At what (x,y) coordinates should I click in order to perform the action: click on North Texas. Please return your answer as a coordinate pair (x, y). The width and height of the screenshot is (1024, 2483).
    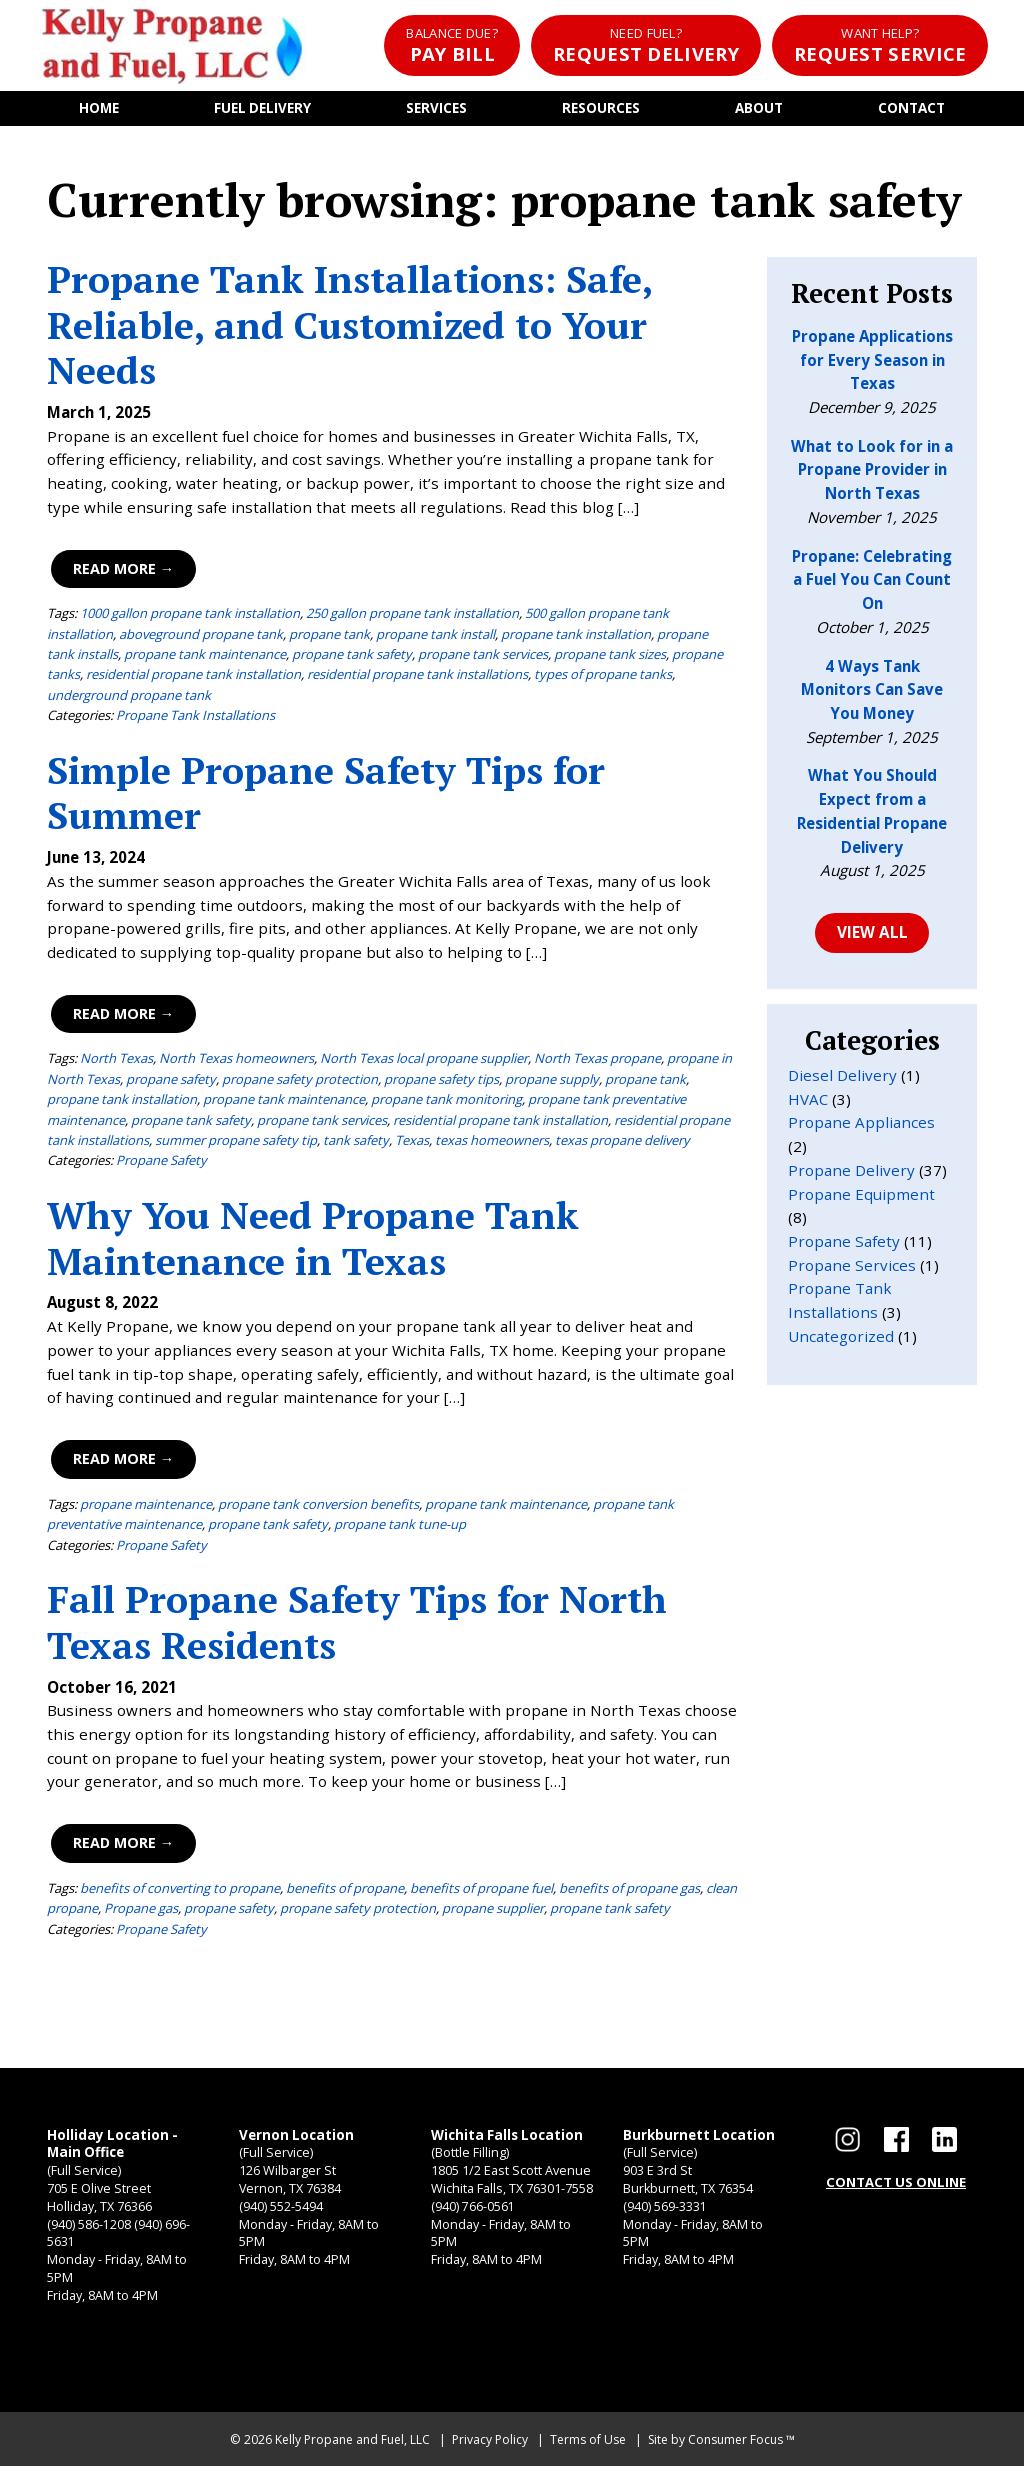
    Looking at the image, I should click on (116, 1063).